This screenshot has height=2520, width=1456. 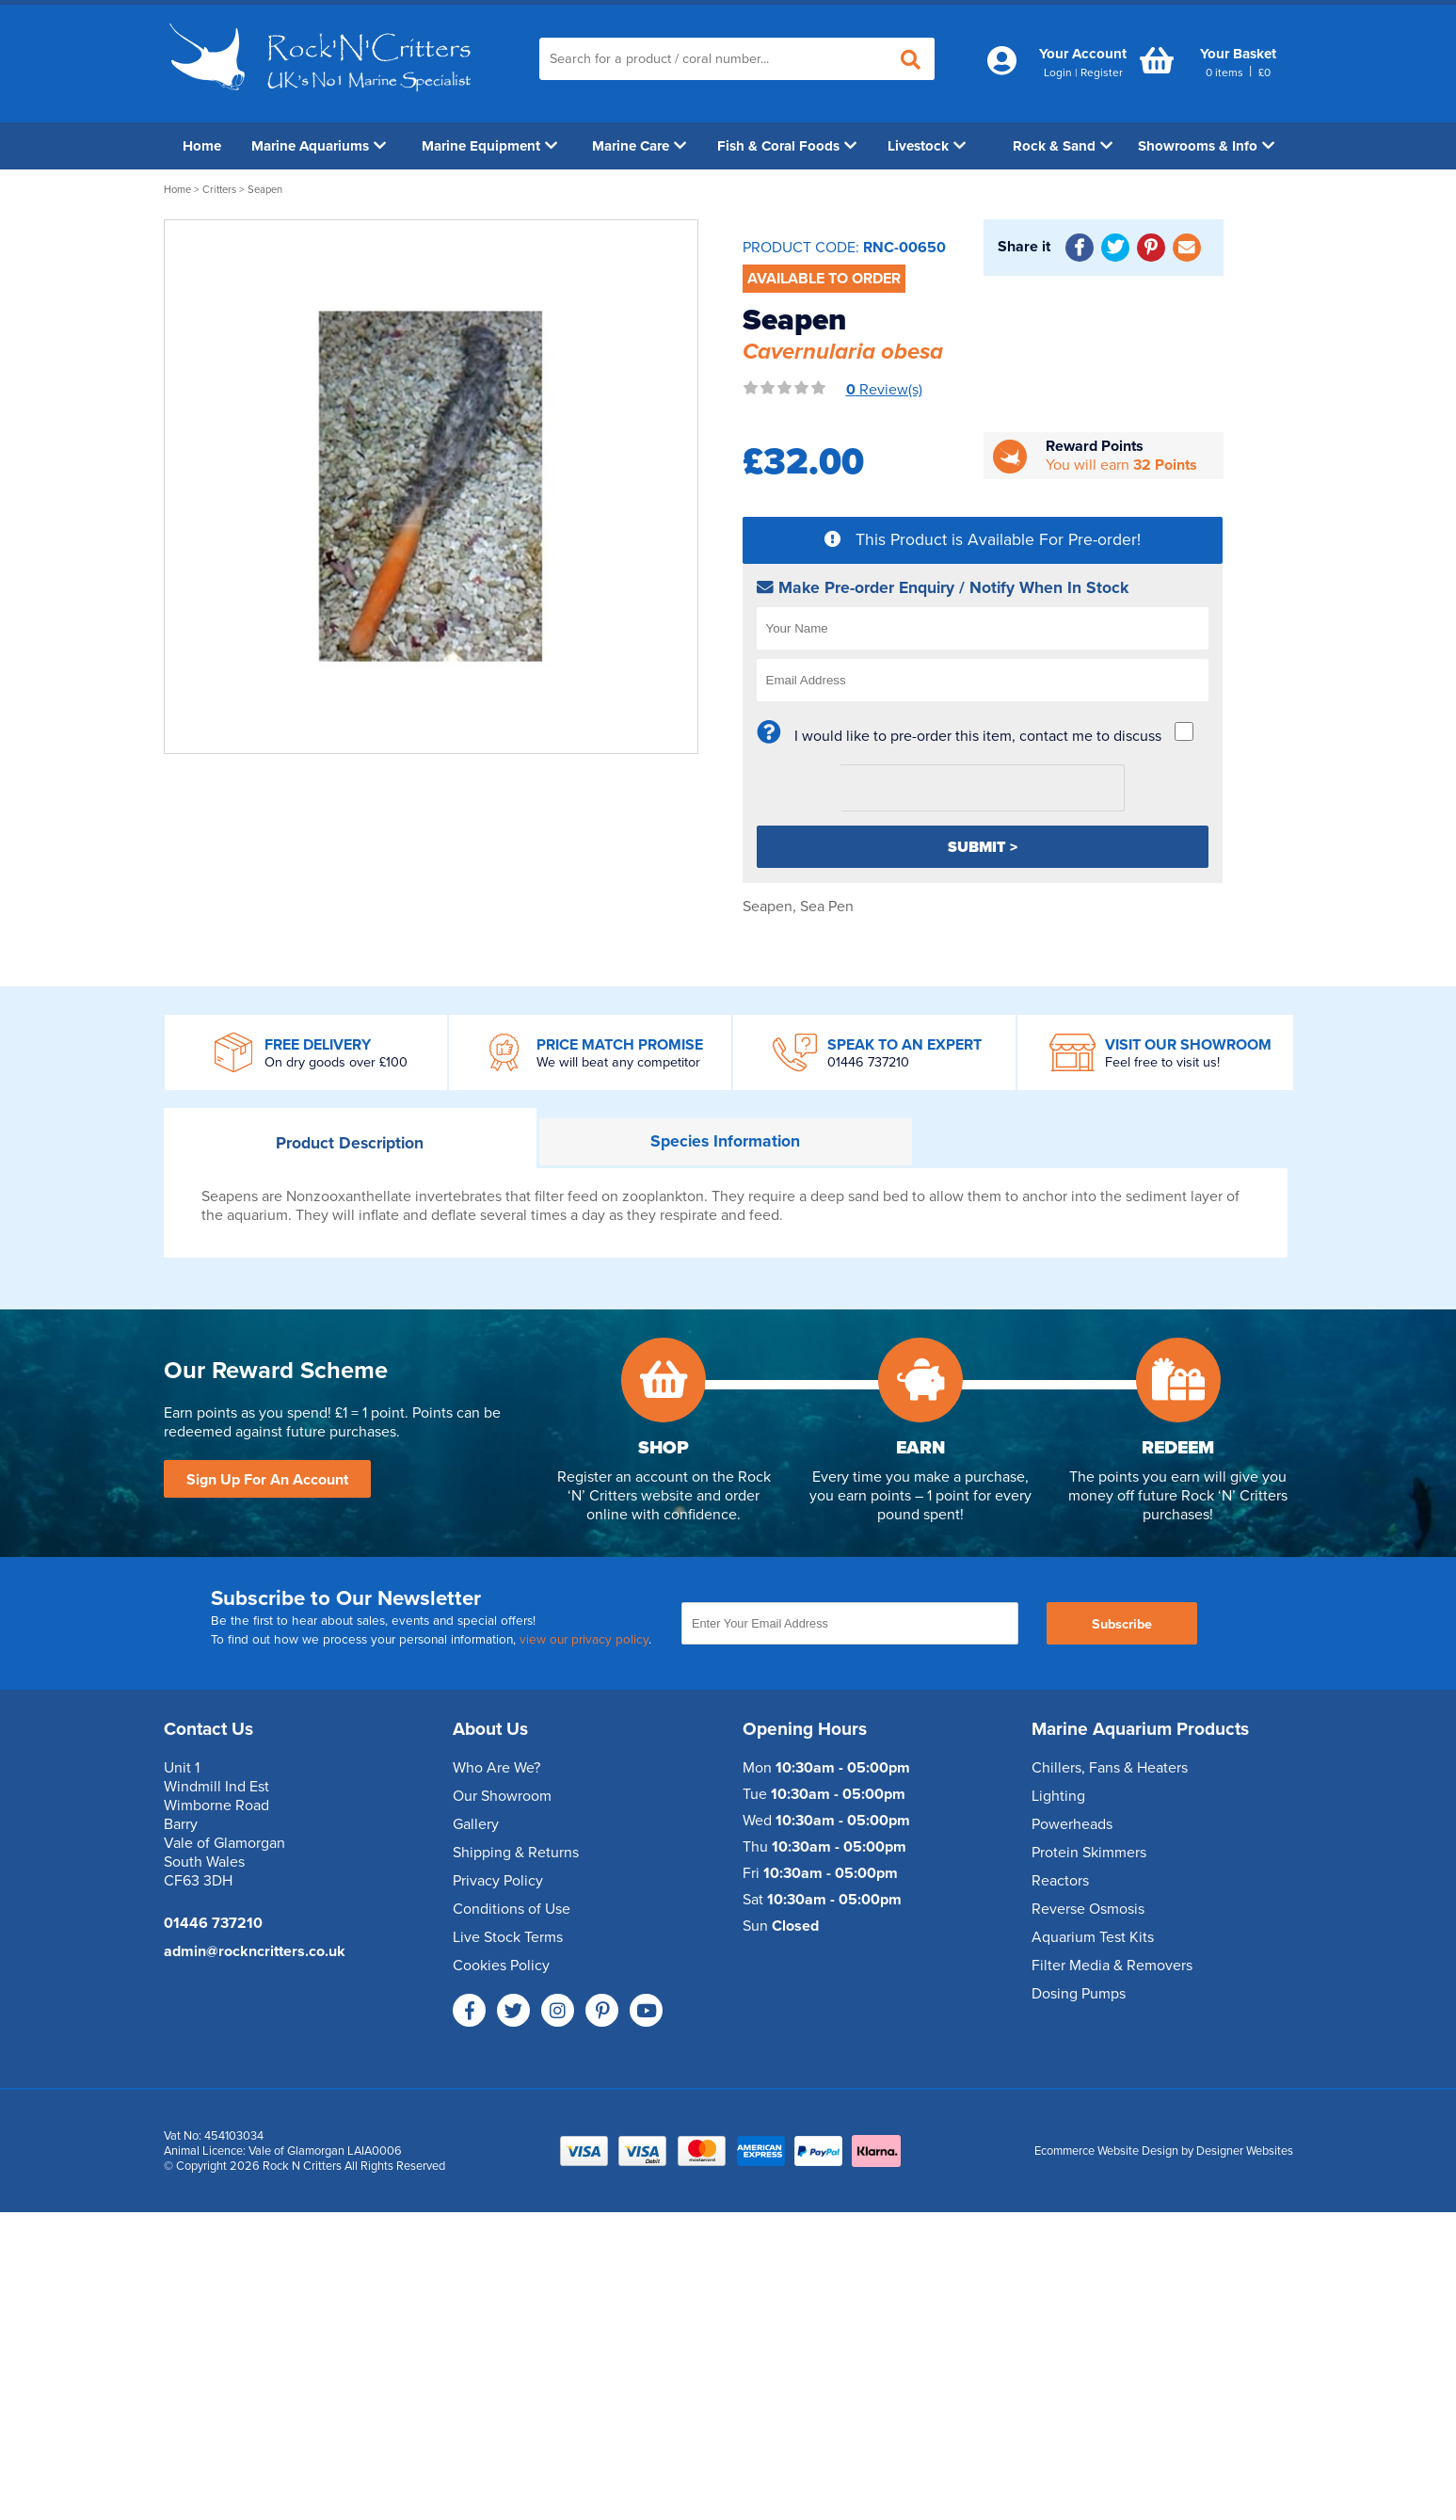 I want to click on Ecommerce Website Design, so click(x=1106, y=2151).